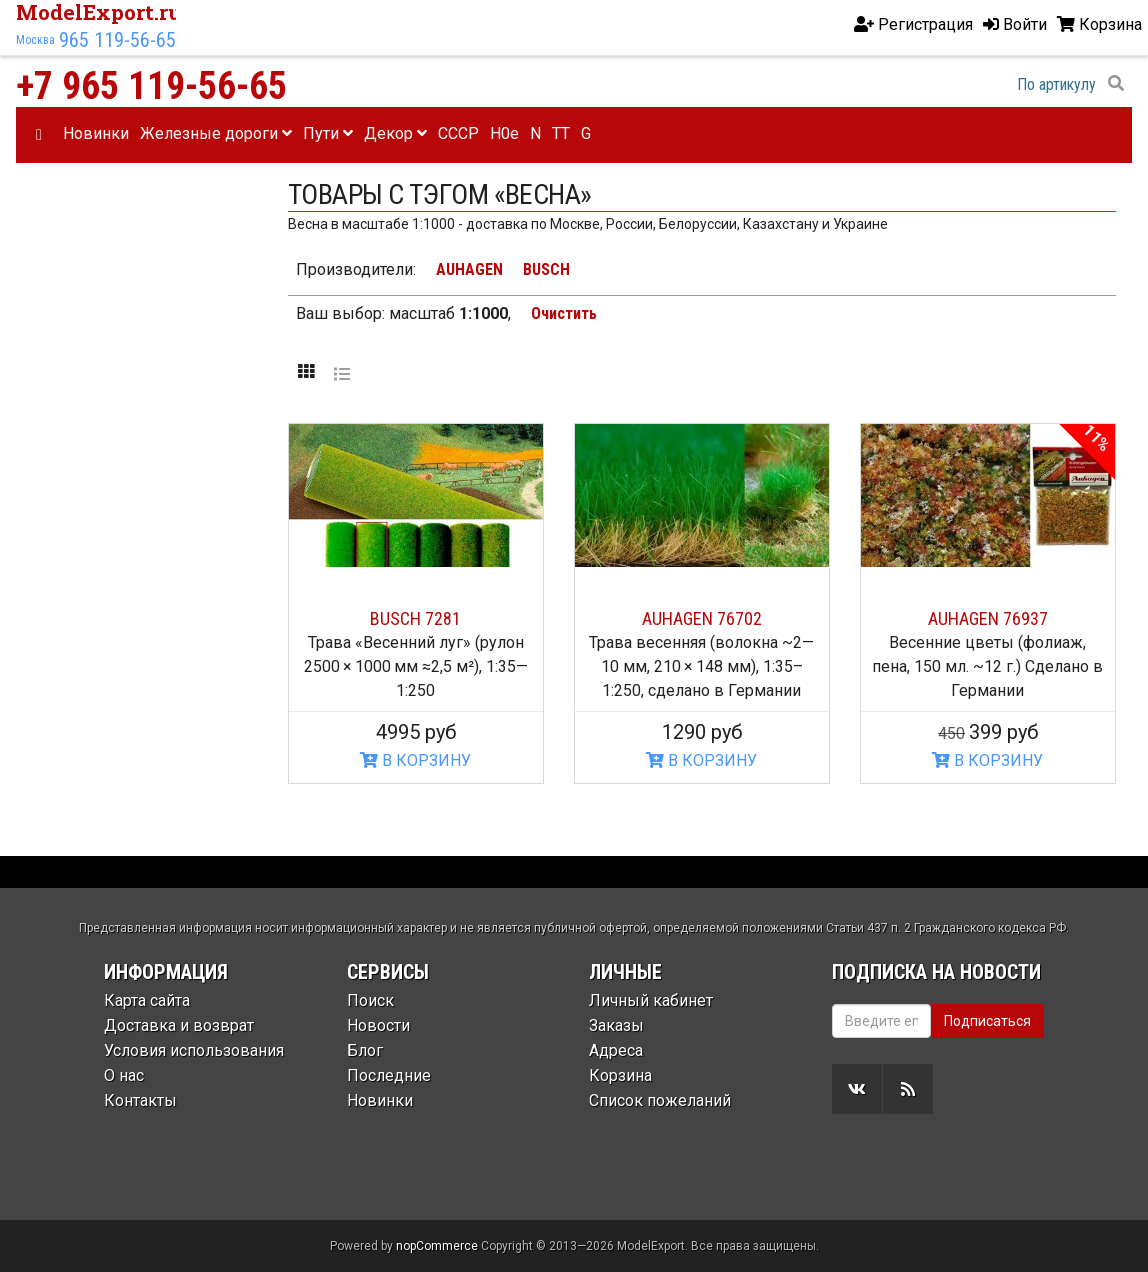 The image size is (1148, 1272). Describe the element at coordinates (458, 133) in the screenshot. I see `CCCP` at that location.